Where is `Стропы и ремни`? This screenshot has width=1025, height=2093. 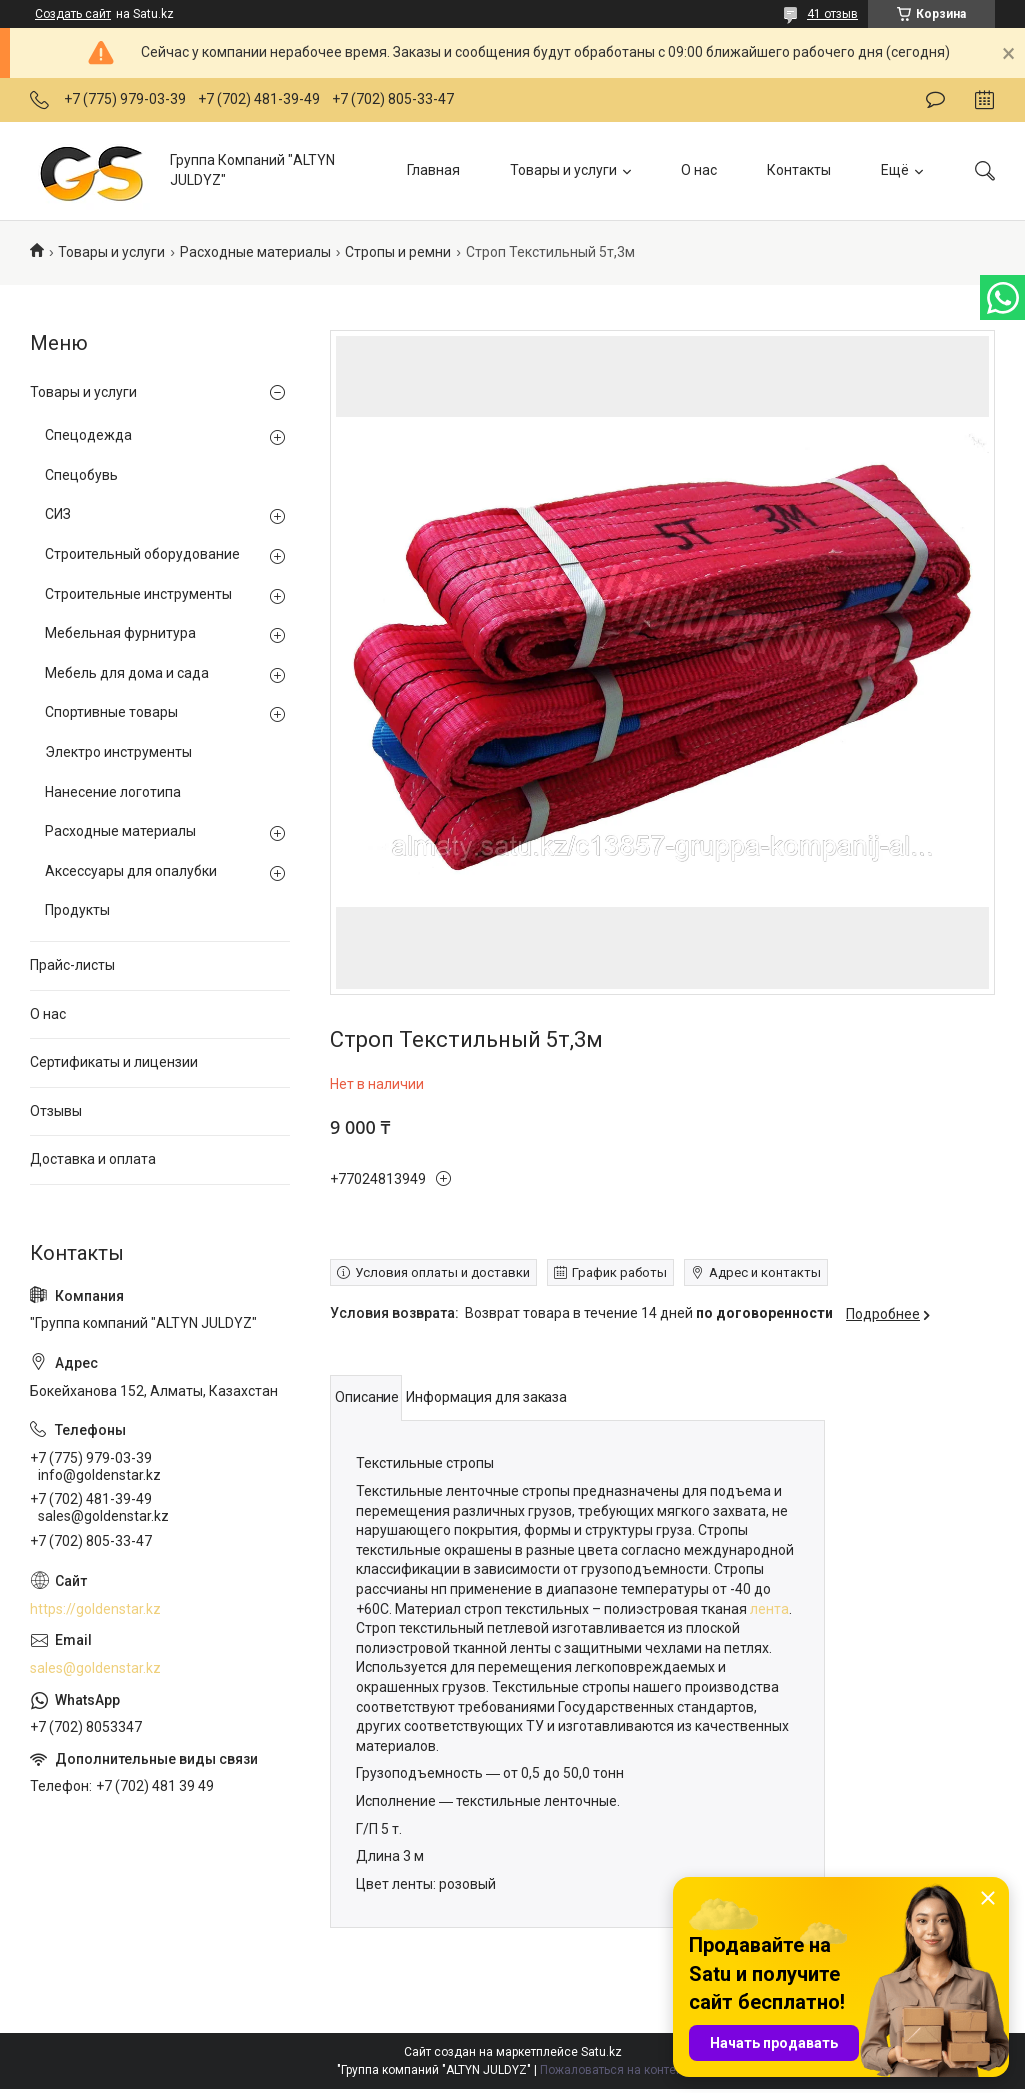 Стропы и ремни is located at coordinates (398, 252).